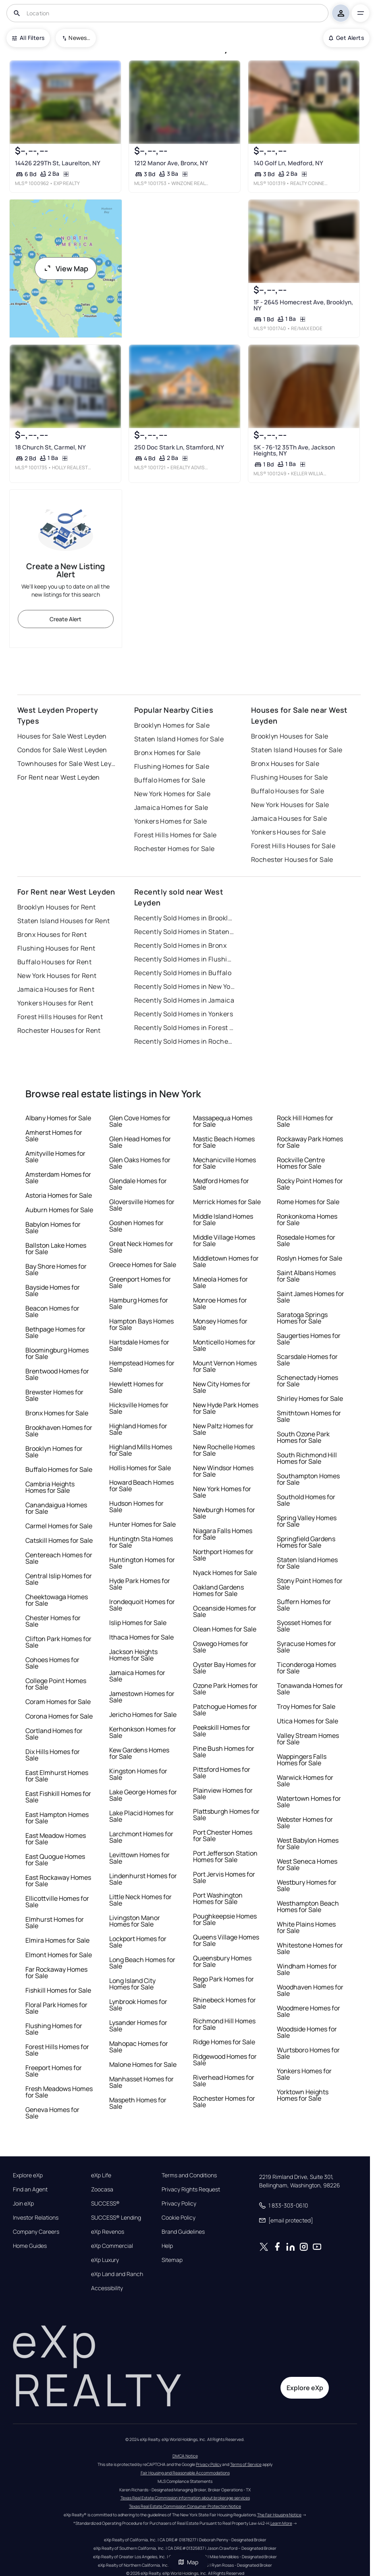  I want to click on New Paltz Homes for Sale, so click(223, 1429).